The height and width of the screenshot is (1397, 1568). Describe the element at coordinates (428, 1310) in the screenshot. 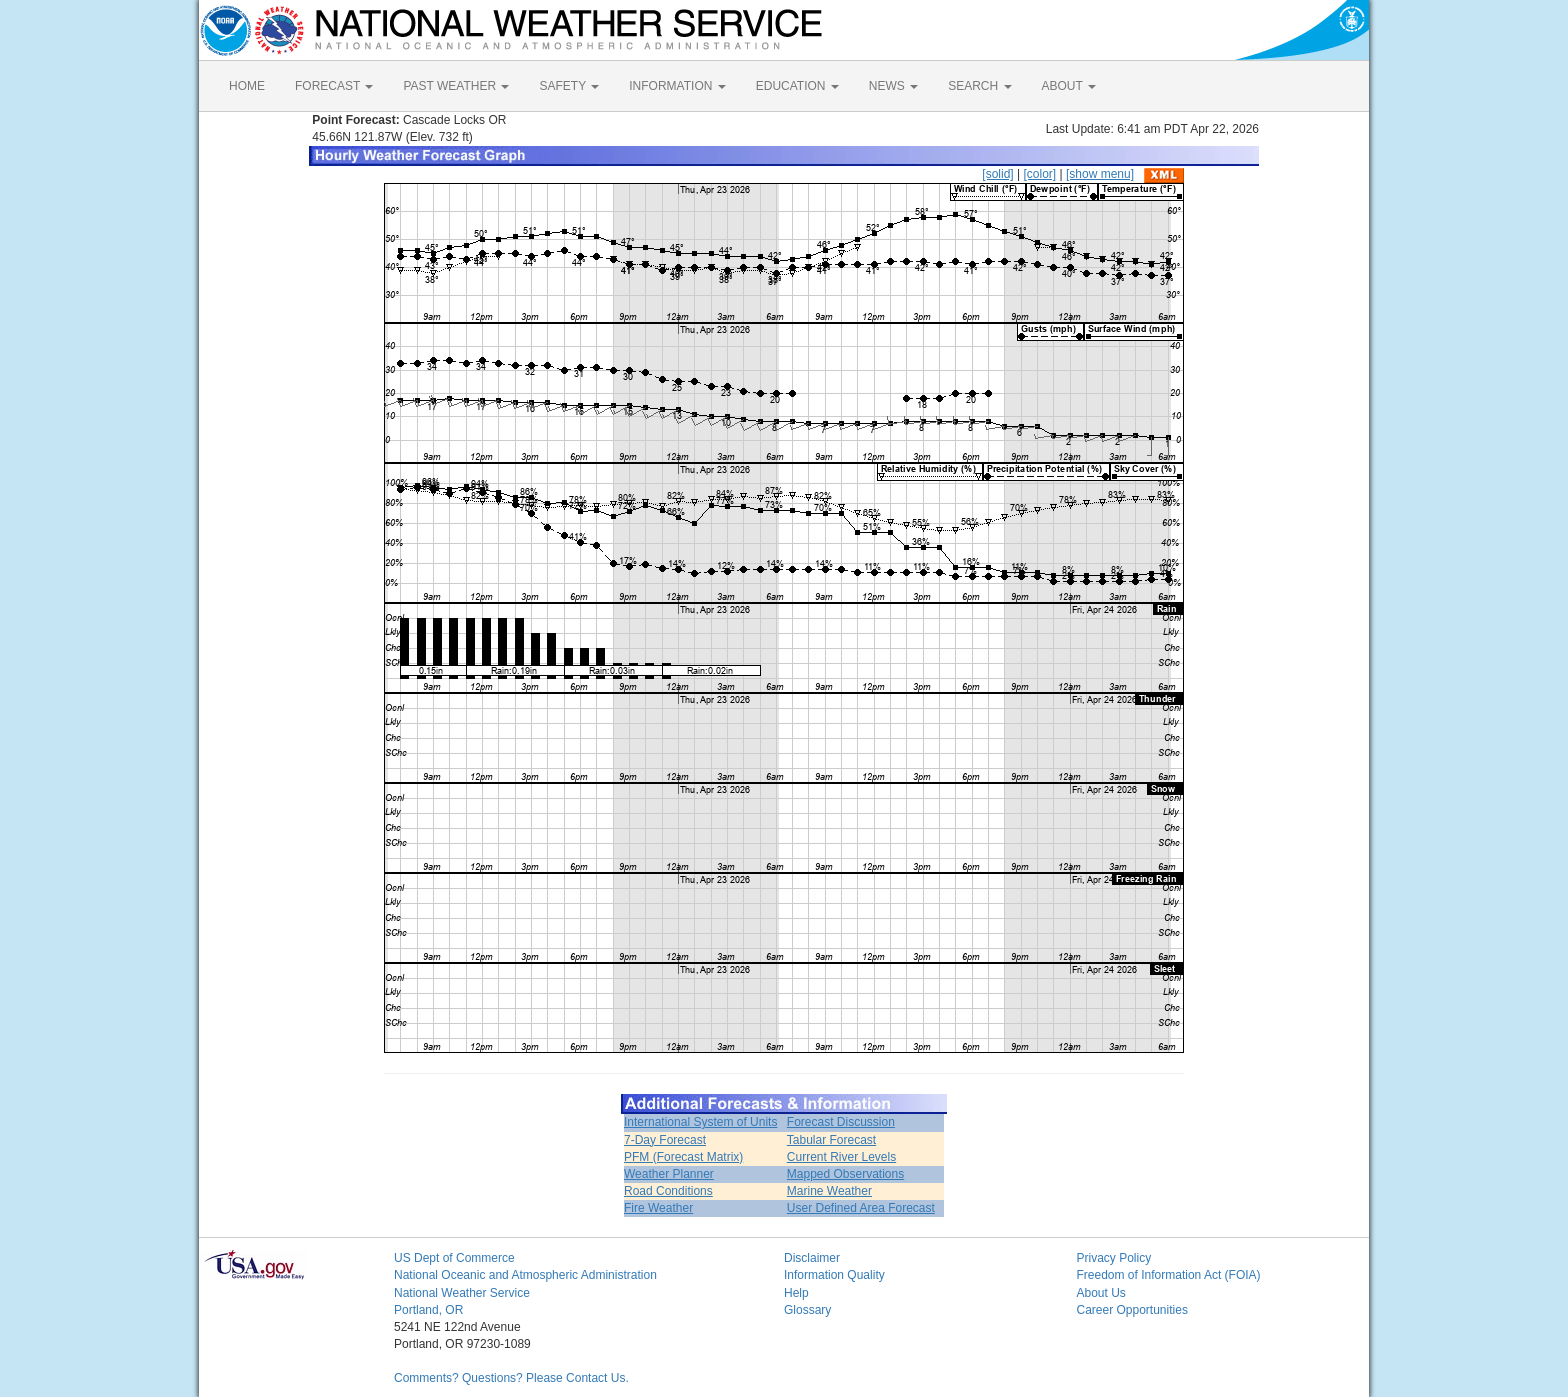

I see `Portland, OR` at that location.